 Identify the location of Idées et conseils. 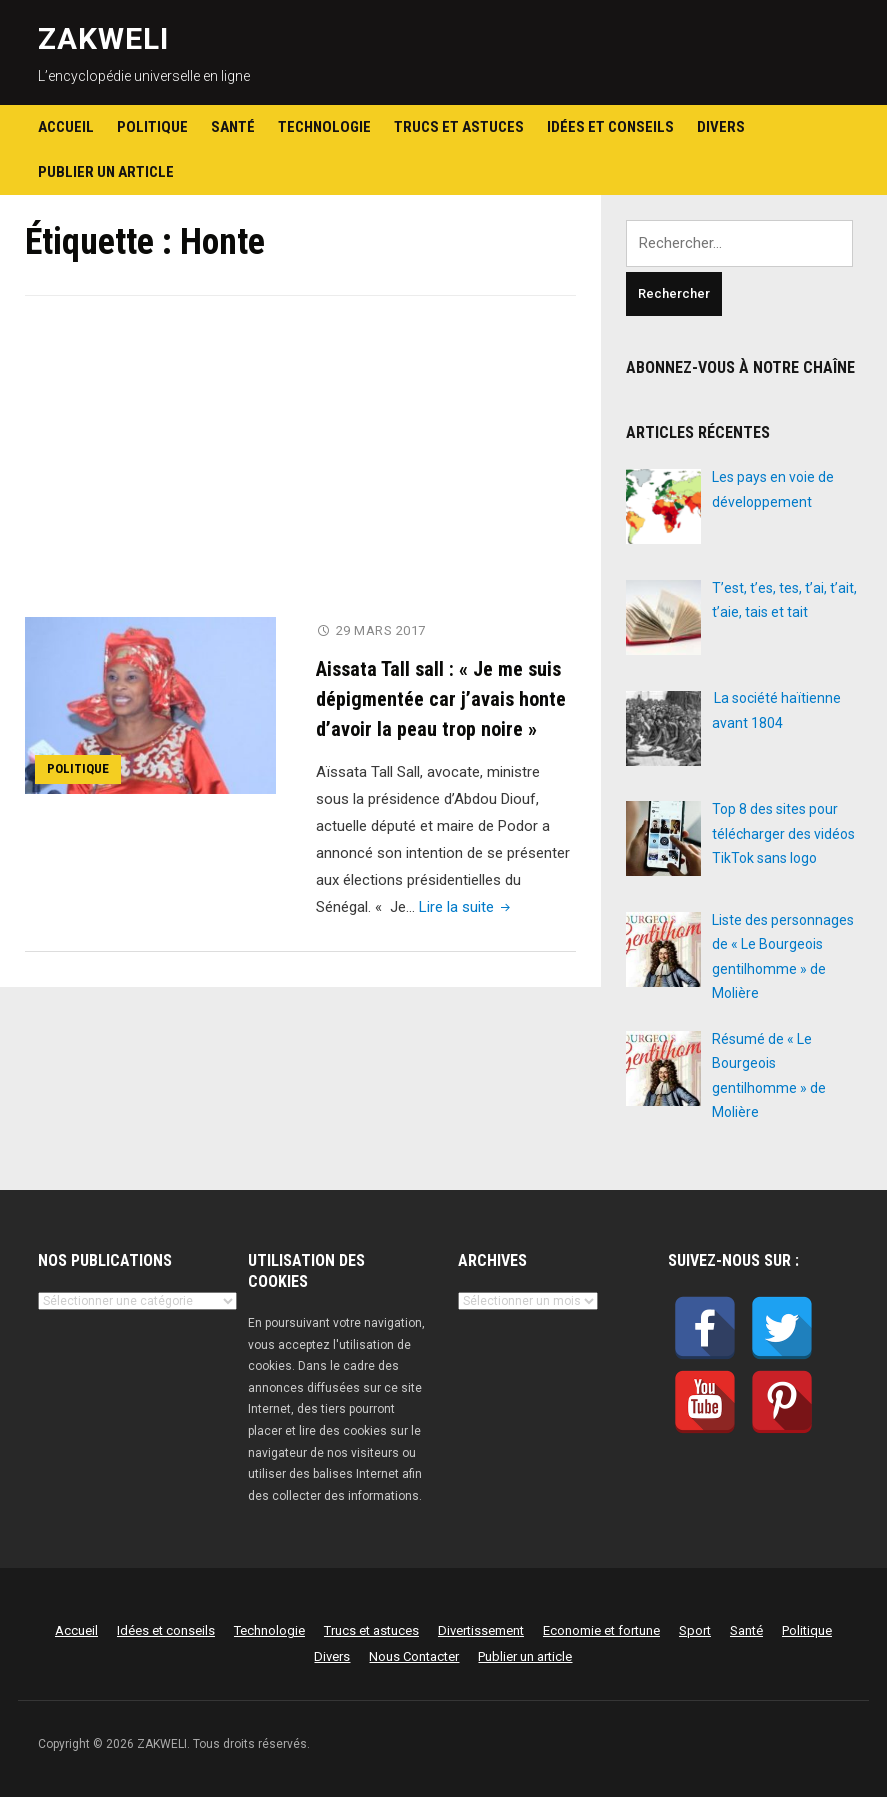
(610, 127).